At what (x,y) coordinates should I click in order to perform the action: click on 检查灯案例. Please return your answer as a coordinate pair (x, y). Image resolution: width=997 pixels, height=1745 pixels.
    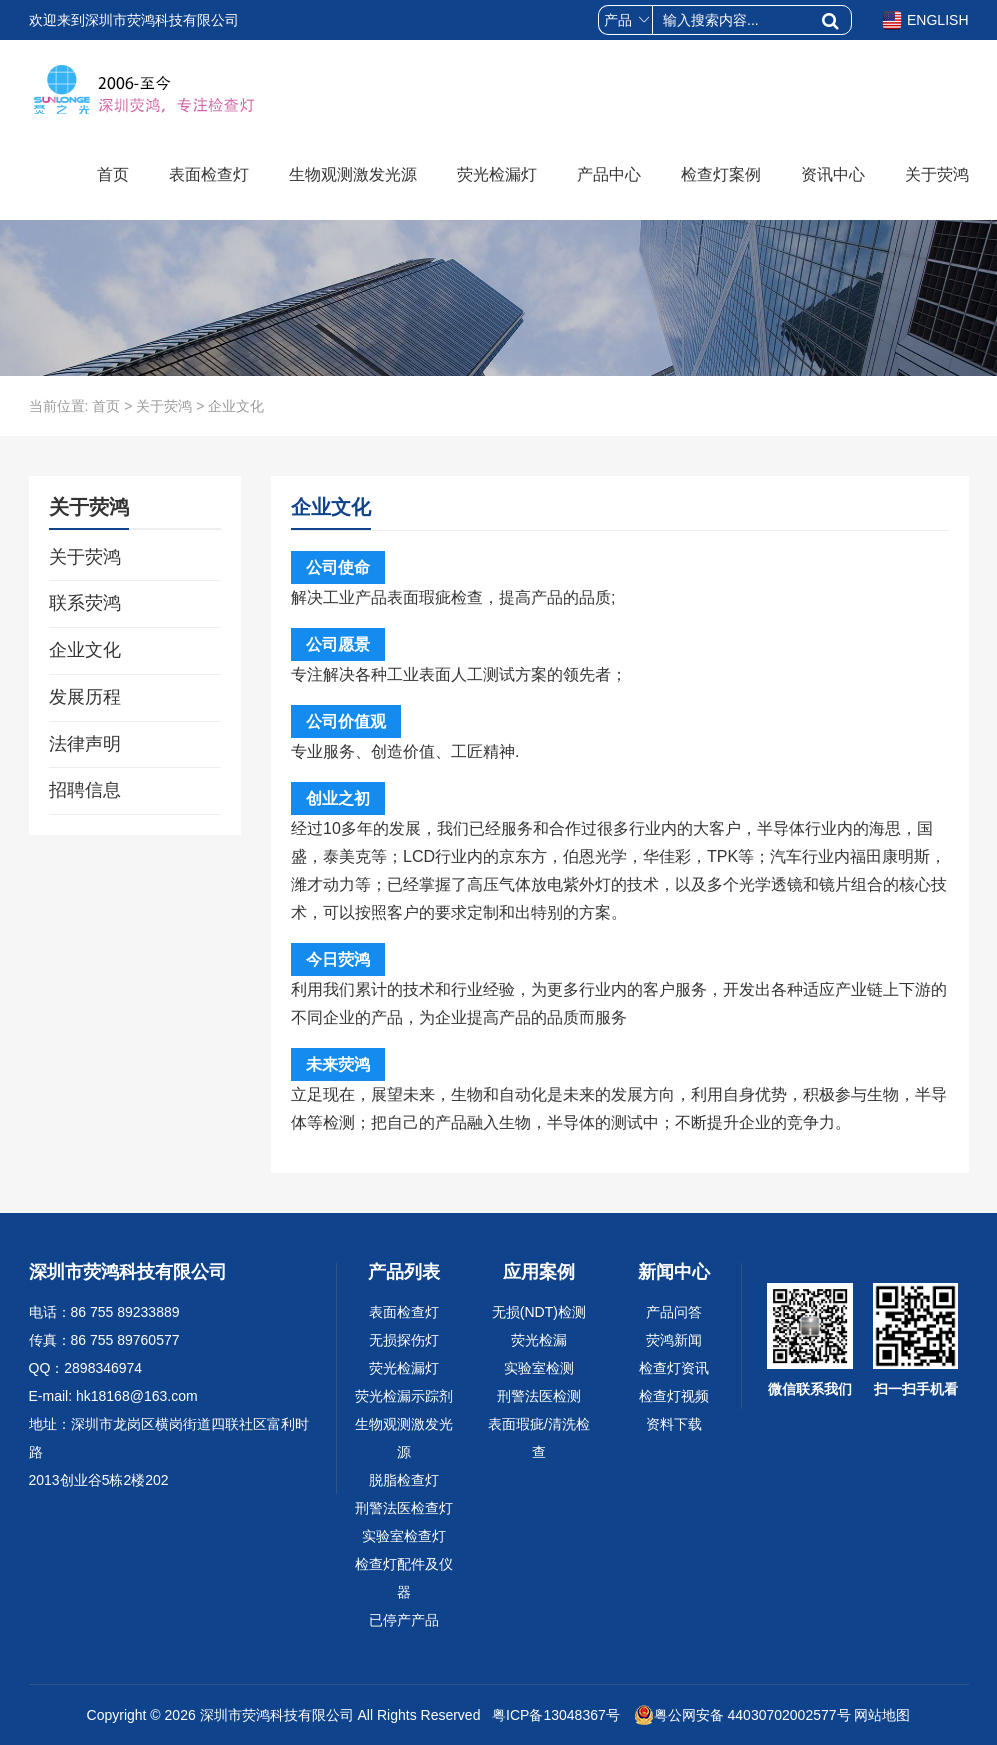
    Looking at the image, I should click on (721, 174).